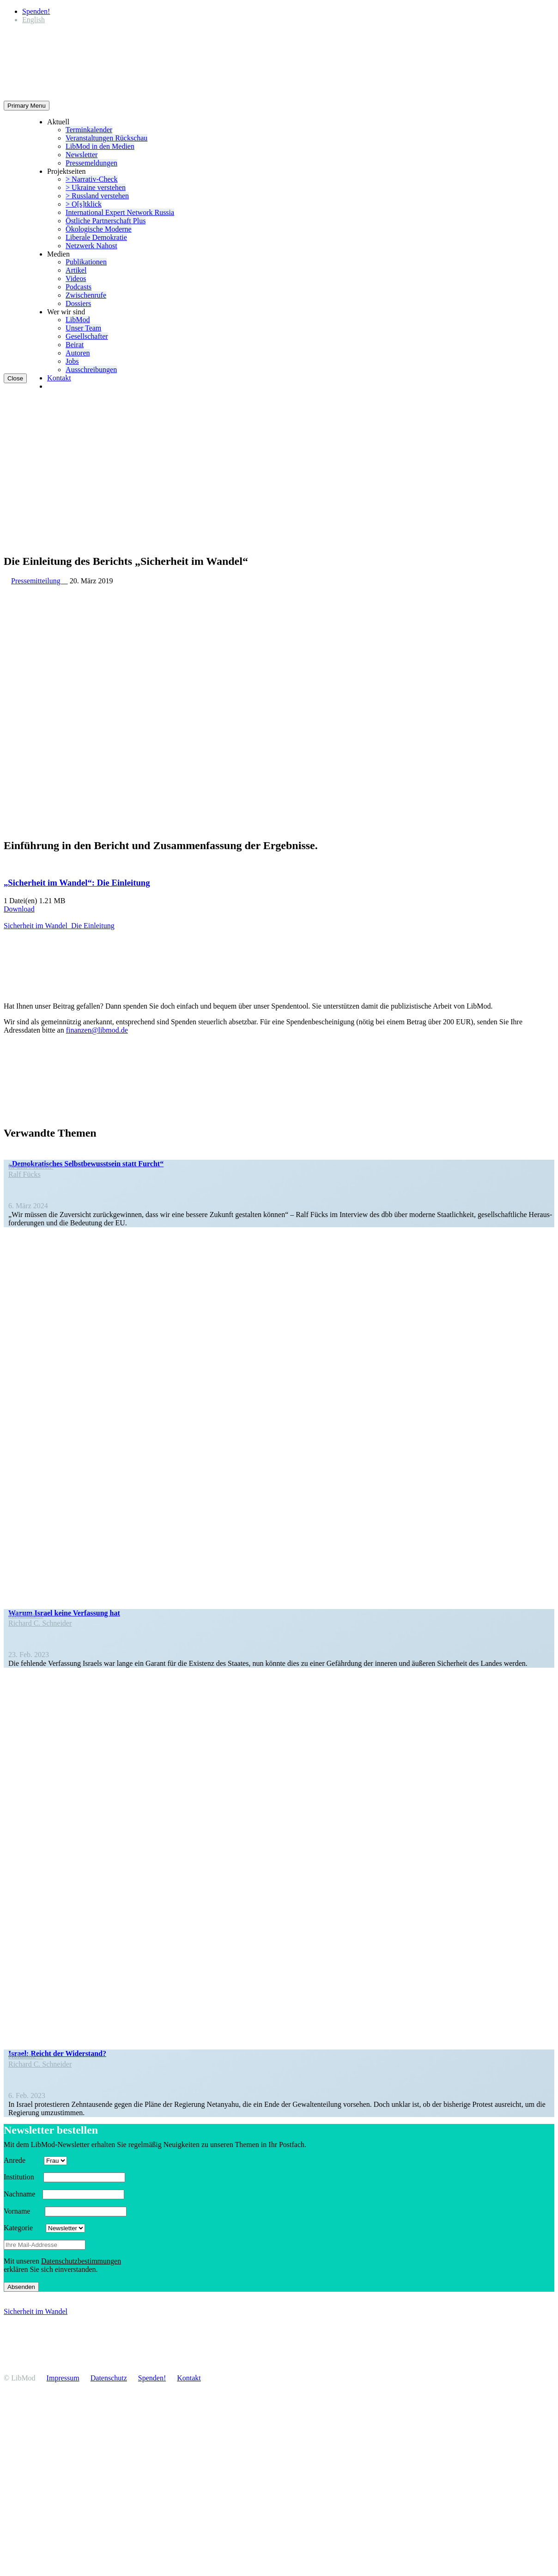 This screenshot has height=2576, width=558. I want to click on Sicherheit im Wandel, so click(35, 2311).